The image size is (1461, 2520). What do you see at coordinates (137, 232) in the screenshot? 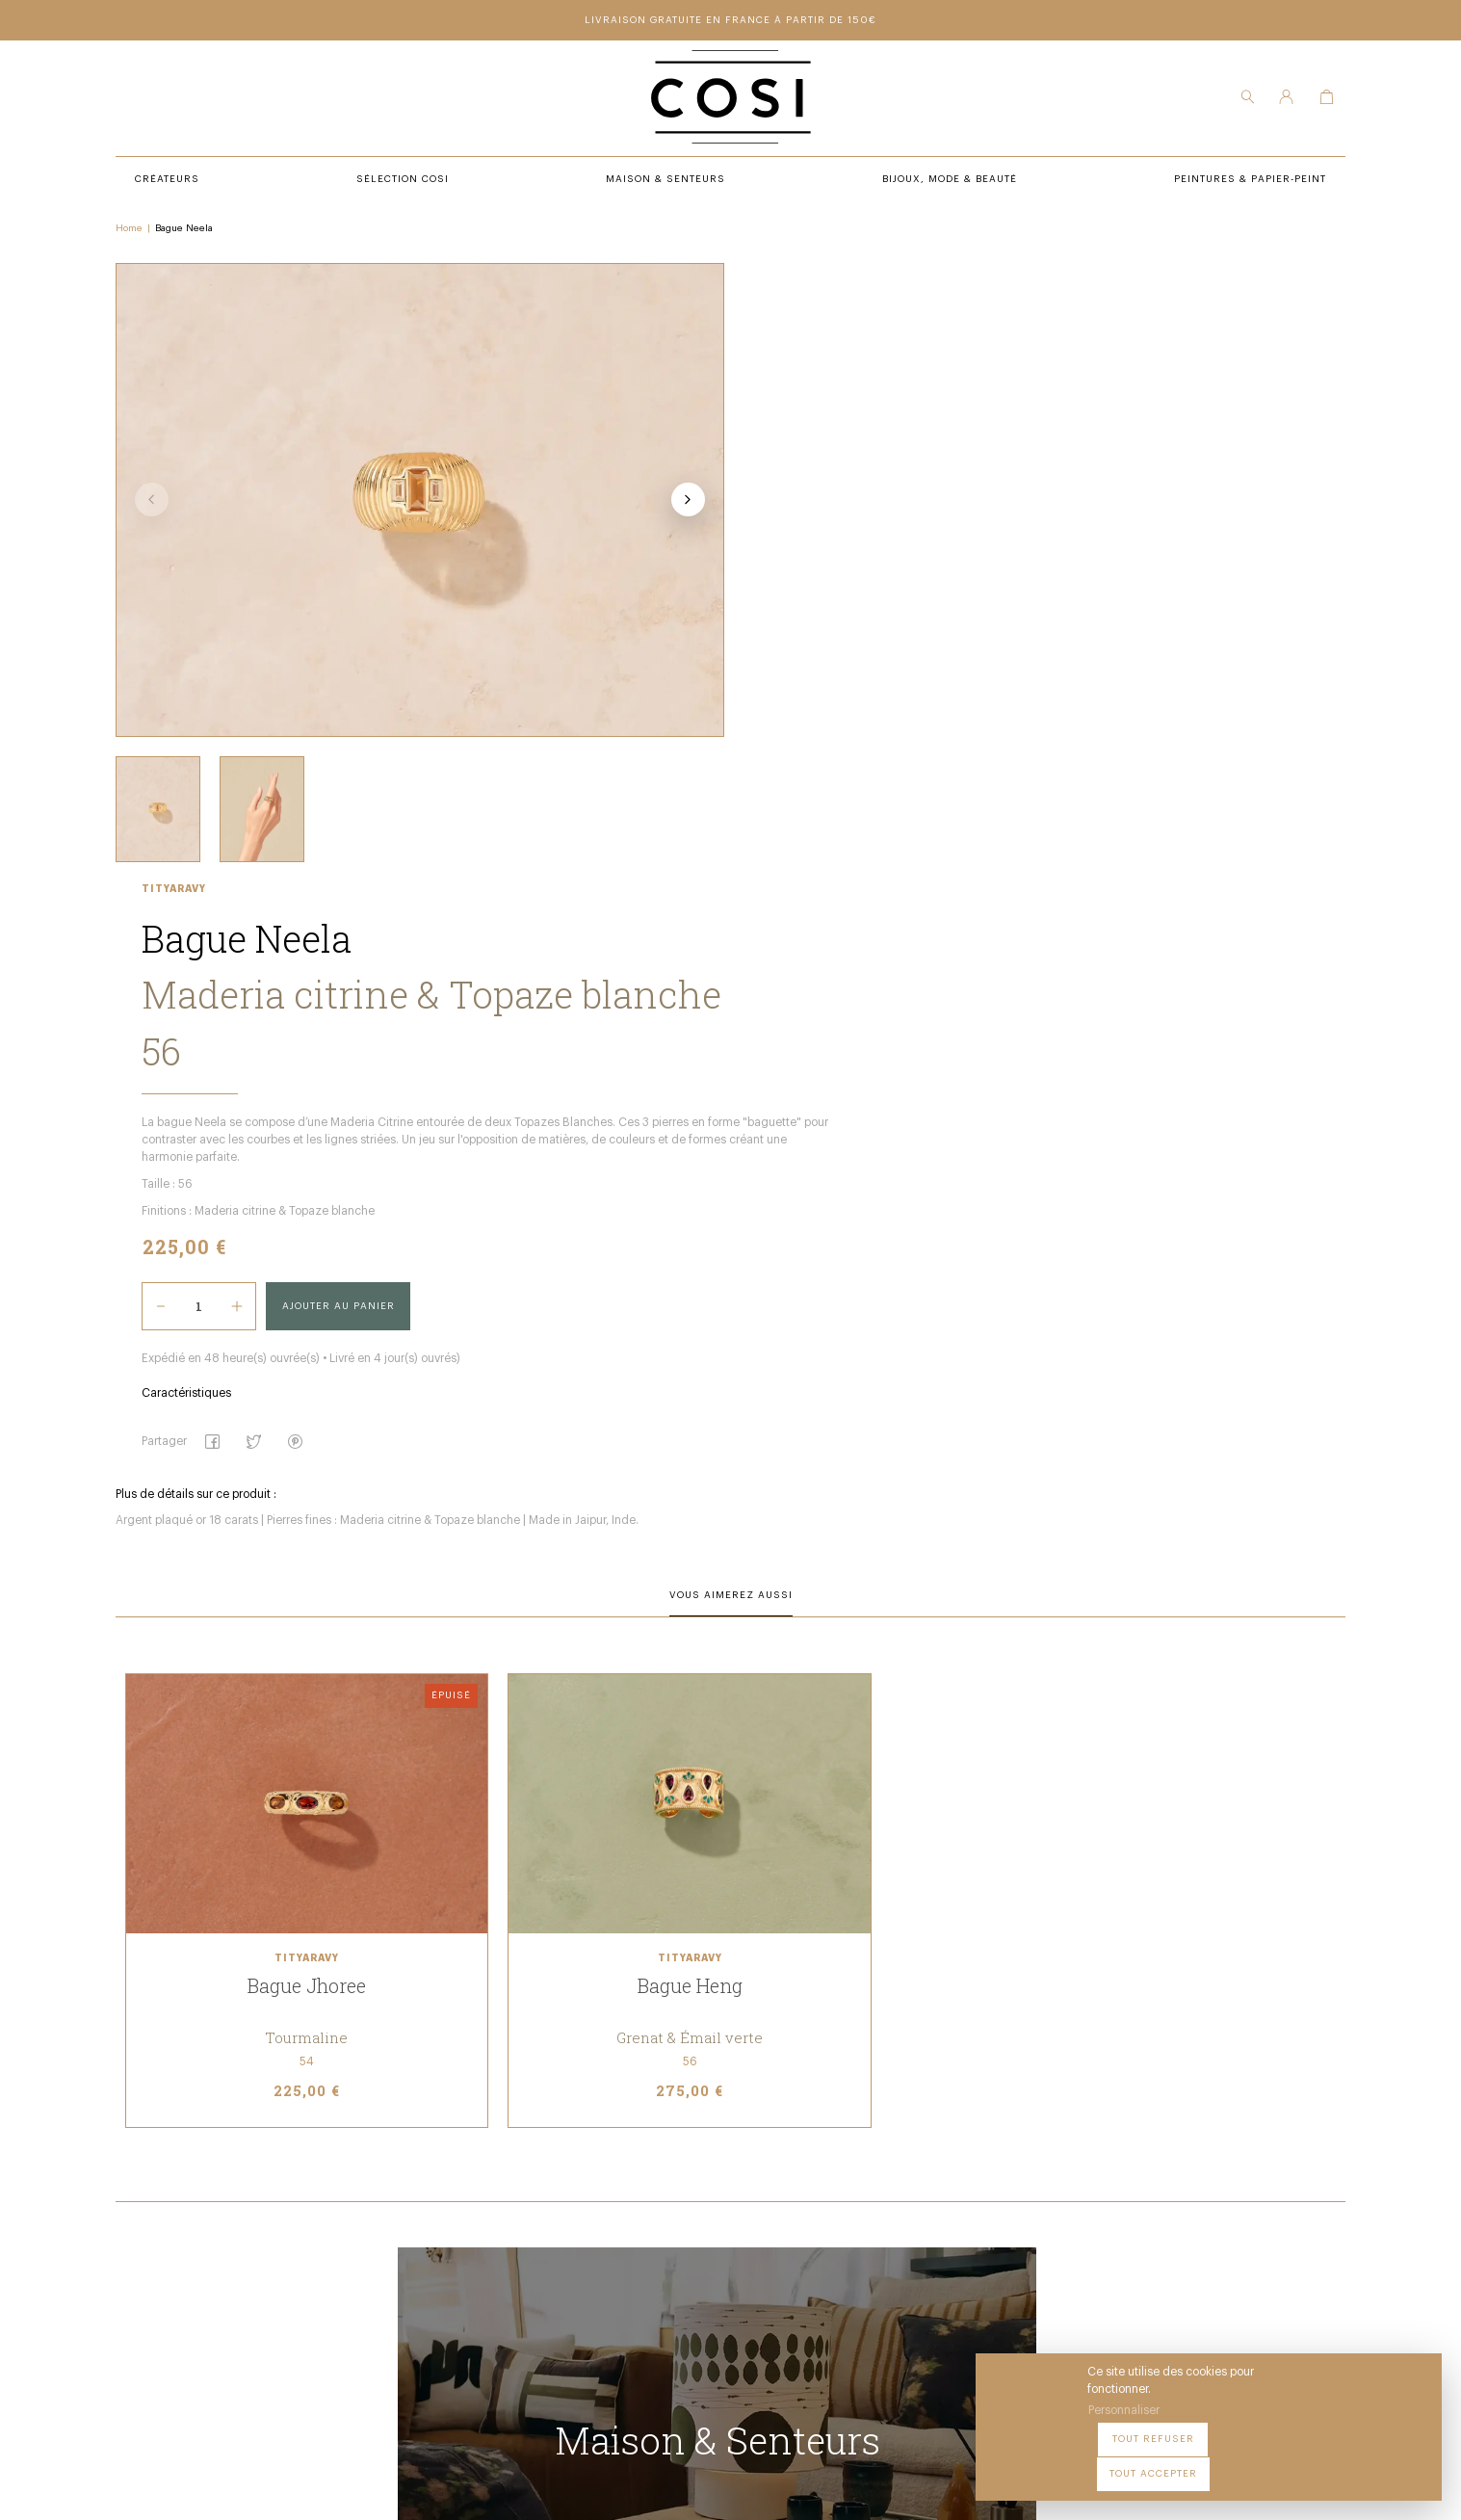
I see `Home` at bounding box center [137, 232].